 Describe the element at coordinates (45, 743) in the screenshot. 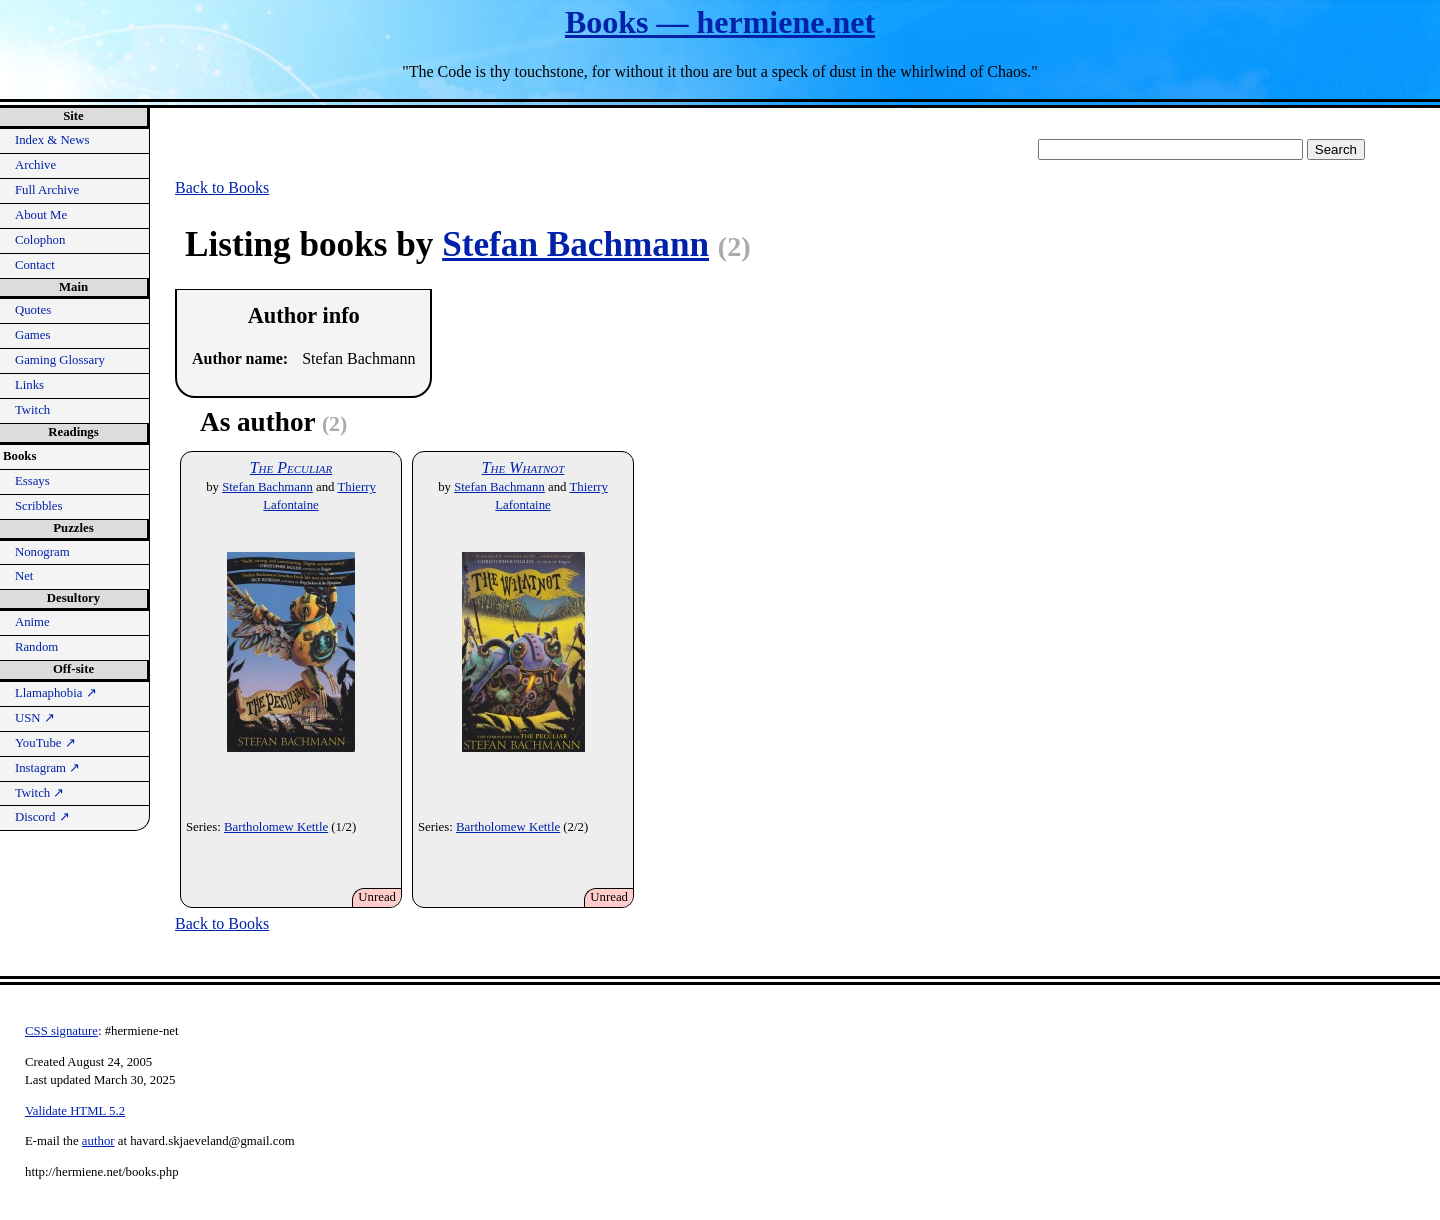

I see `YouTube` at that location.